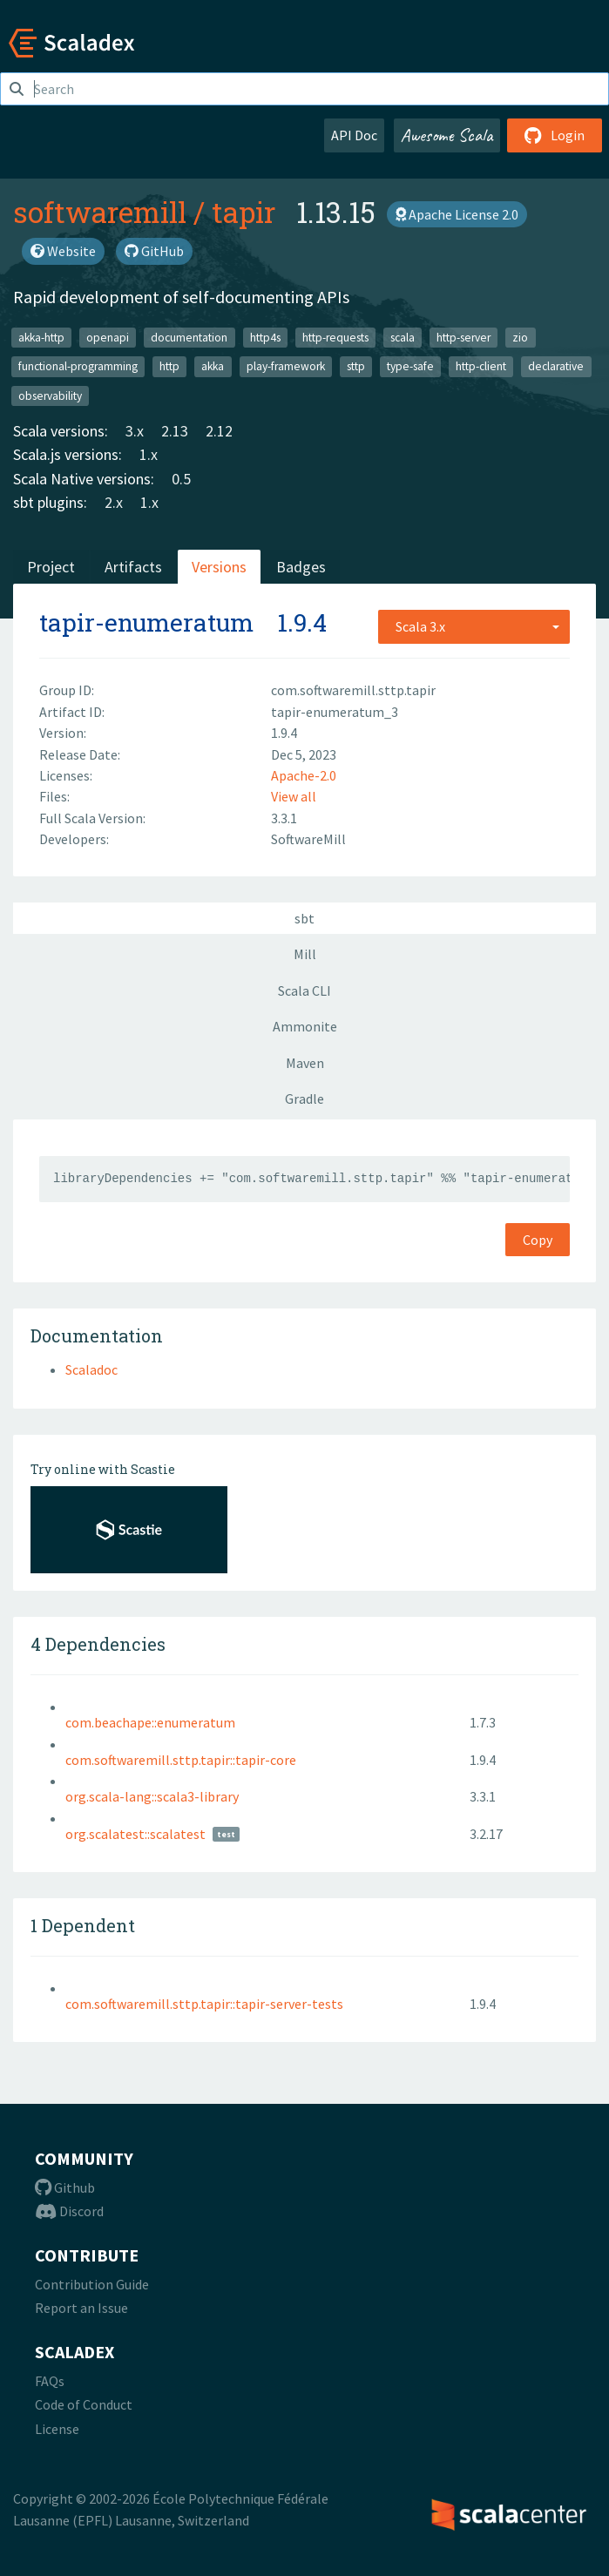 The image size is (609, 2576). Describe the element at coordinates (65, 2187) in the screenshot. I see `Github` at that location.